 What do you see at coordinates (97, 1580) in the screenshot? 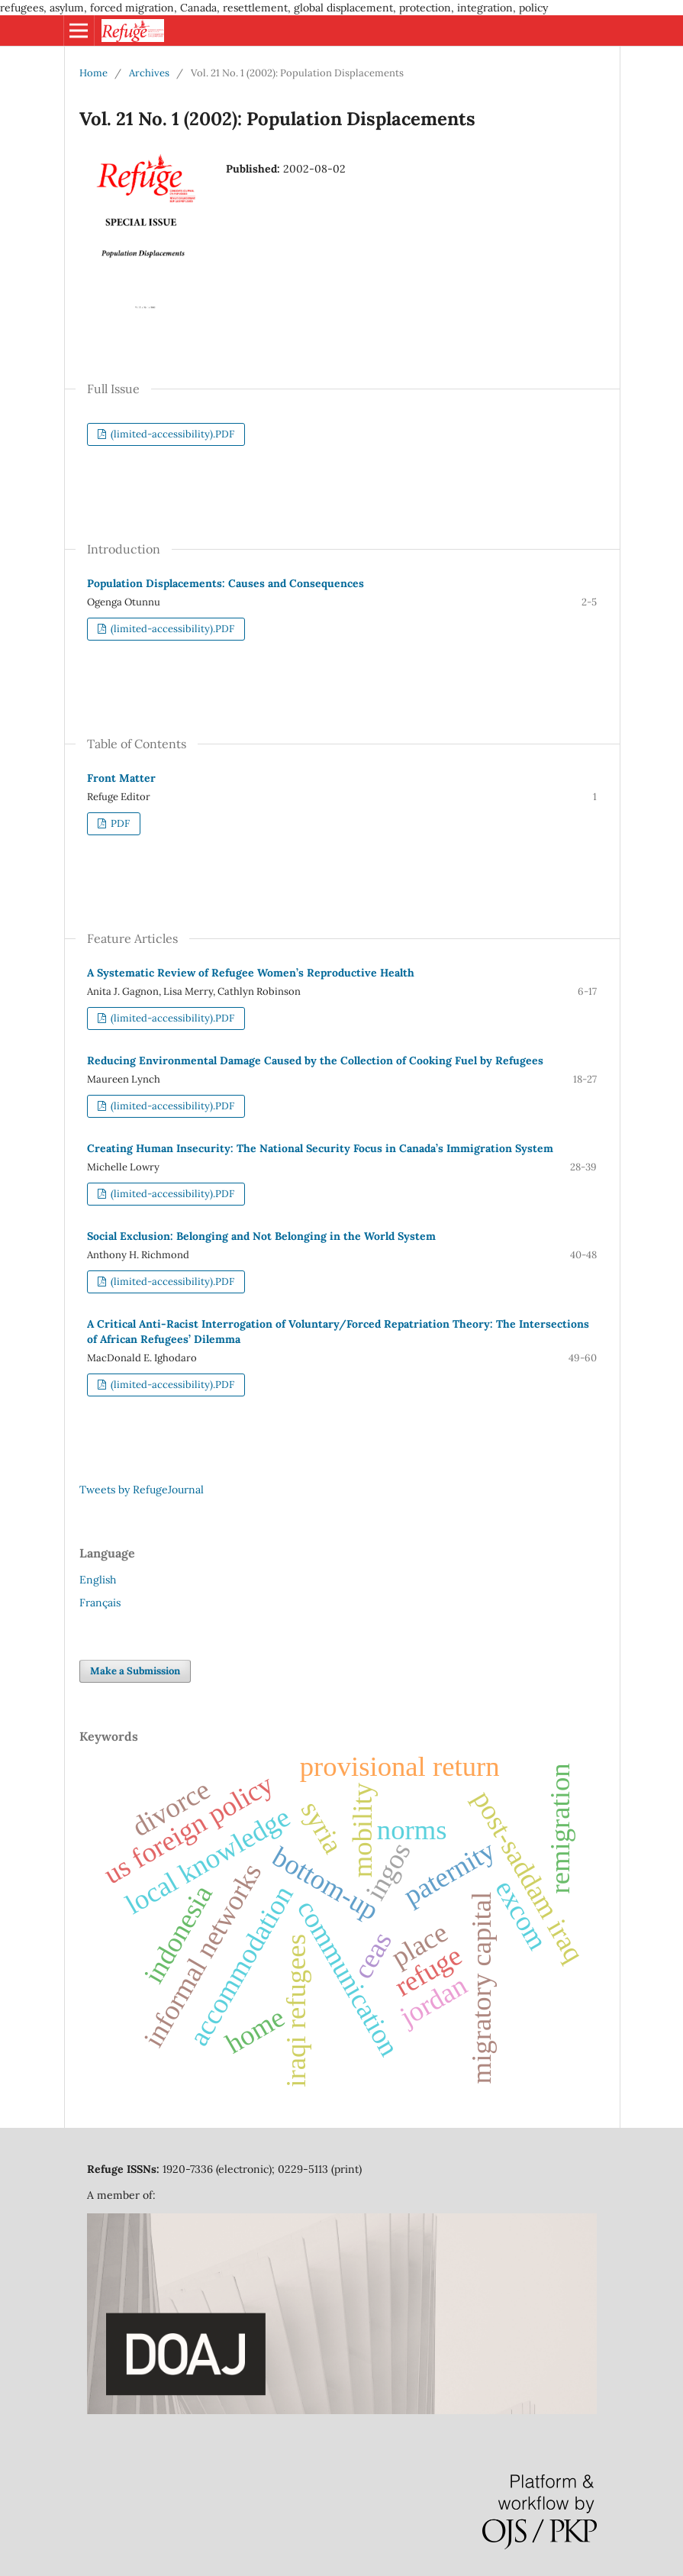
I see `English` at bounding box center [97, 1580].